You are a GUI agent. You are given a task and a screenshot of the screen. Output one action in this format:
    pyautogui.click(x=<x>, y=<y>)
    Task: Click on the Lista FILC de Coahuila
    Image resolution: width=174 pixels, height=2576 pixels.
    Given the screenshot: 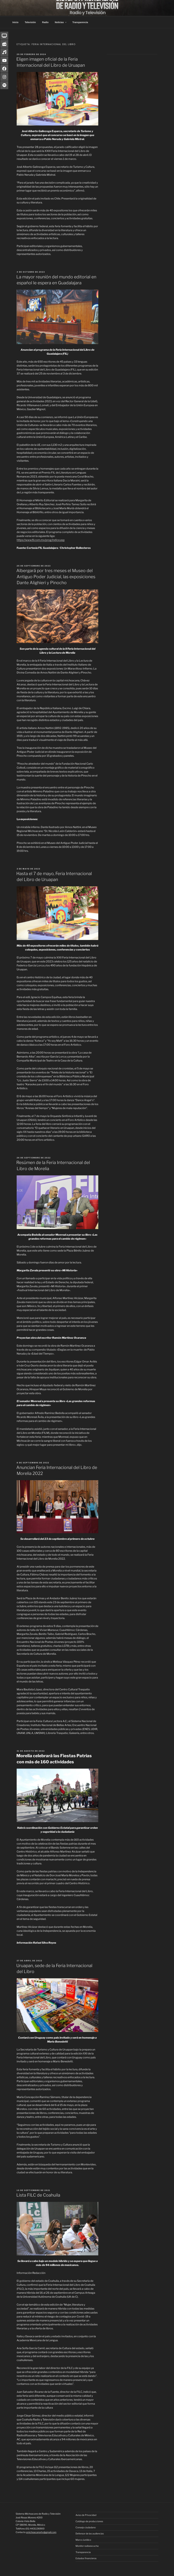 What is the action you would take?
    pyautogui.click(x=38, y=2194)
    